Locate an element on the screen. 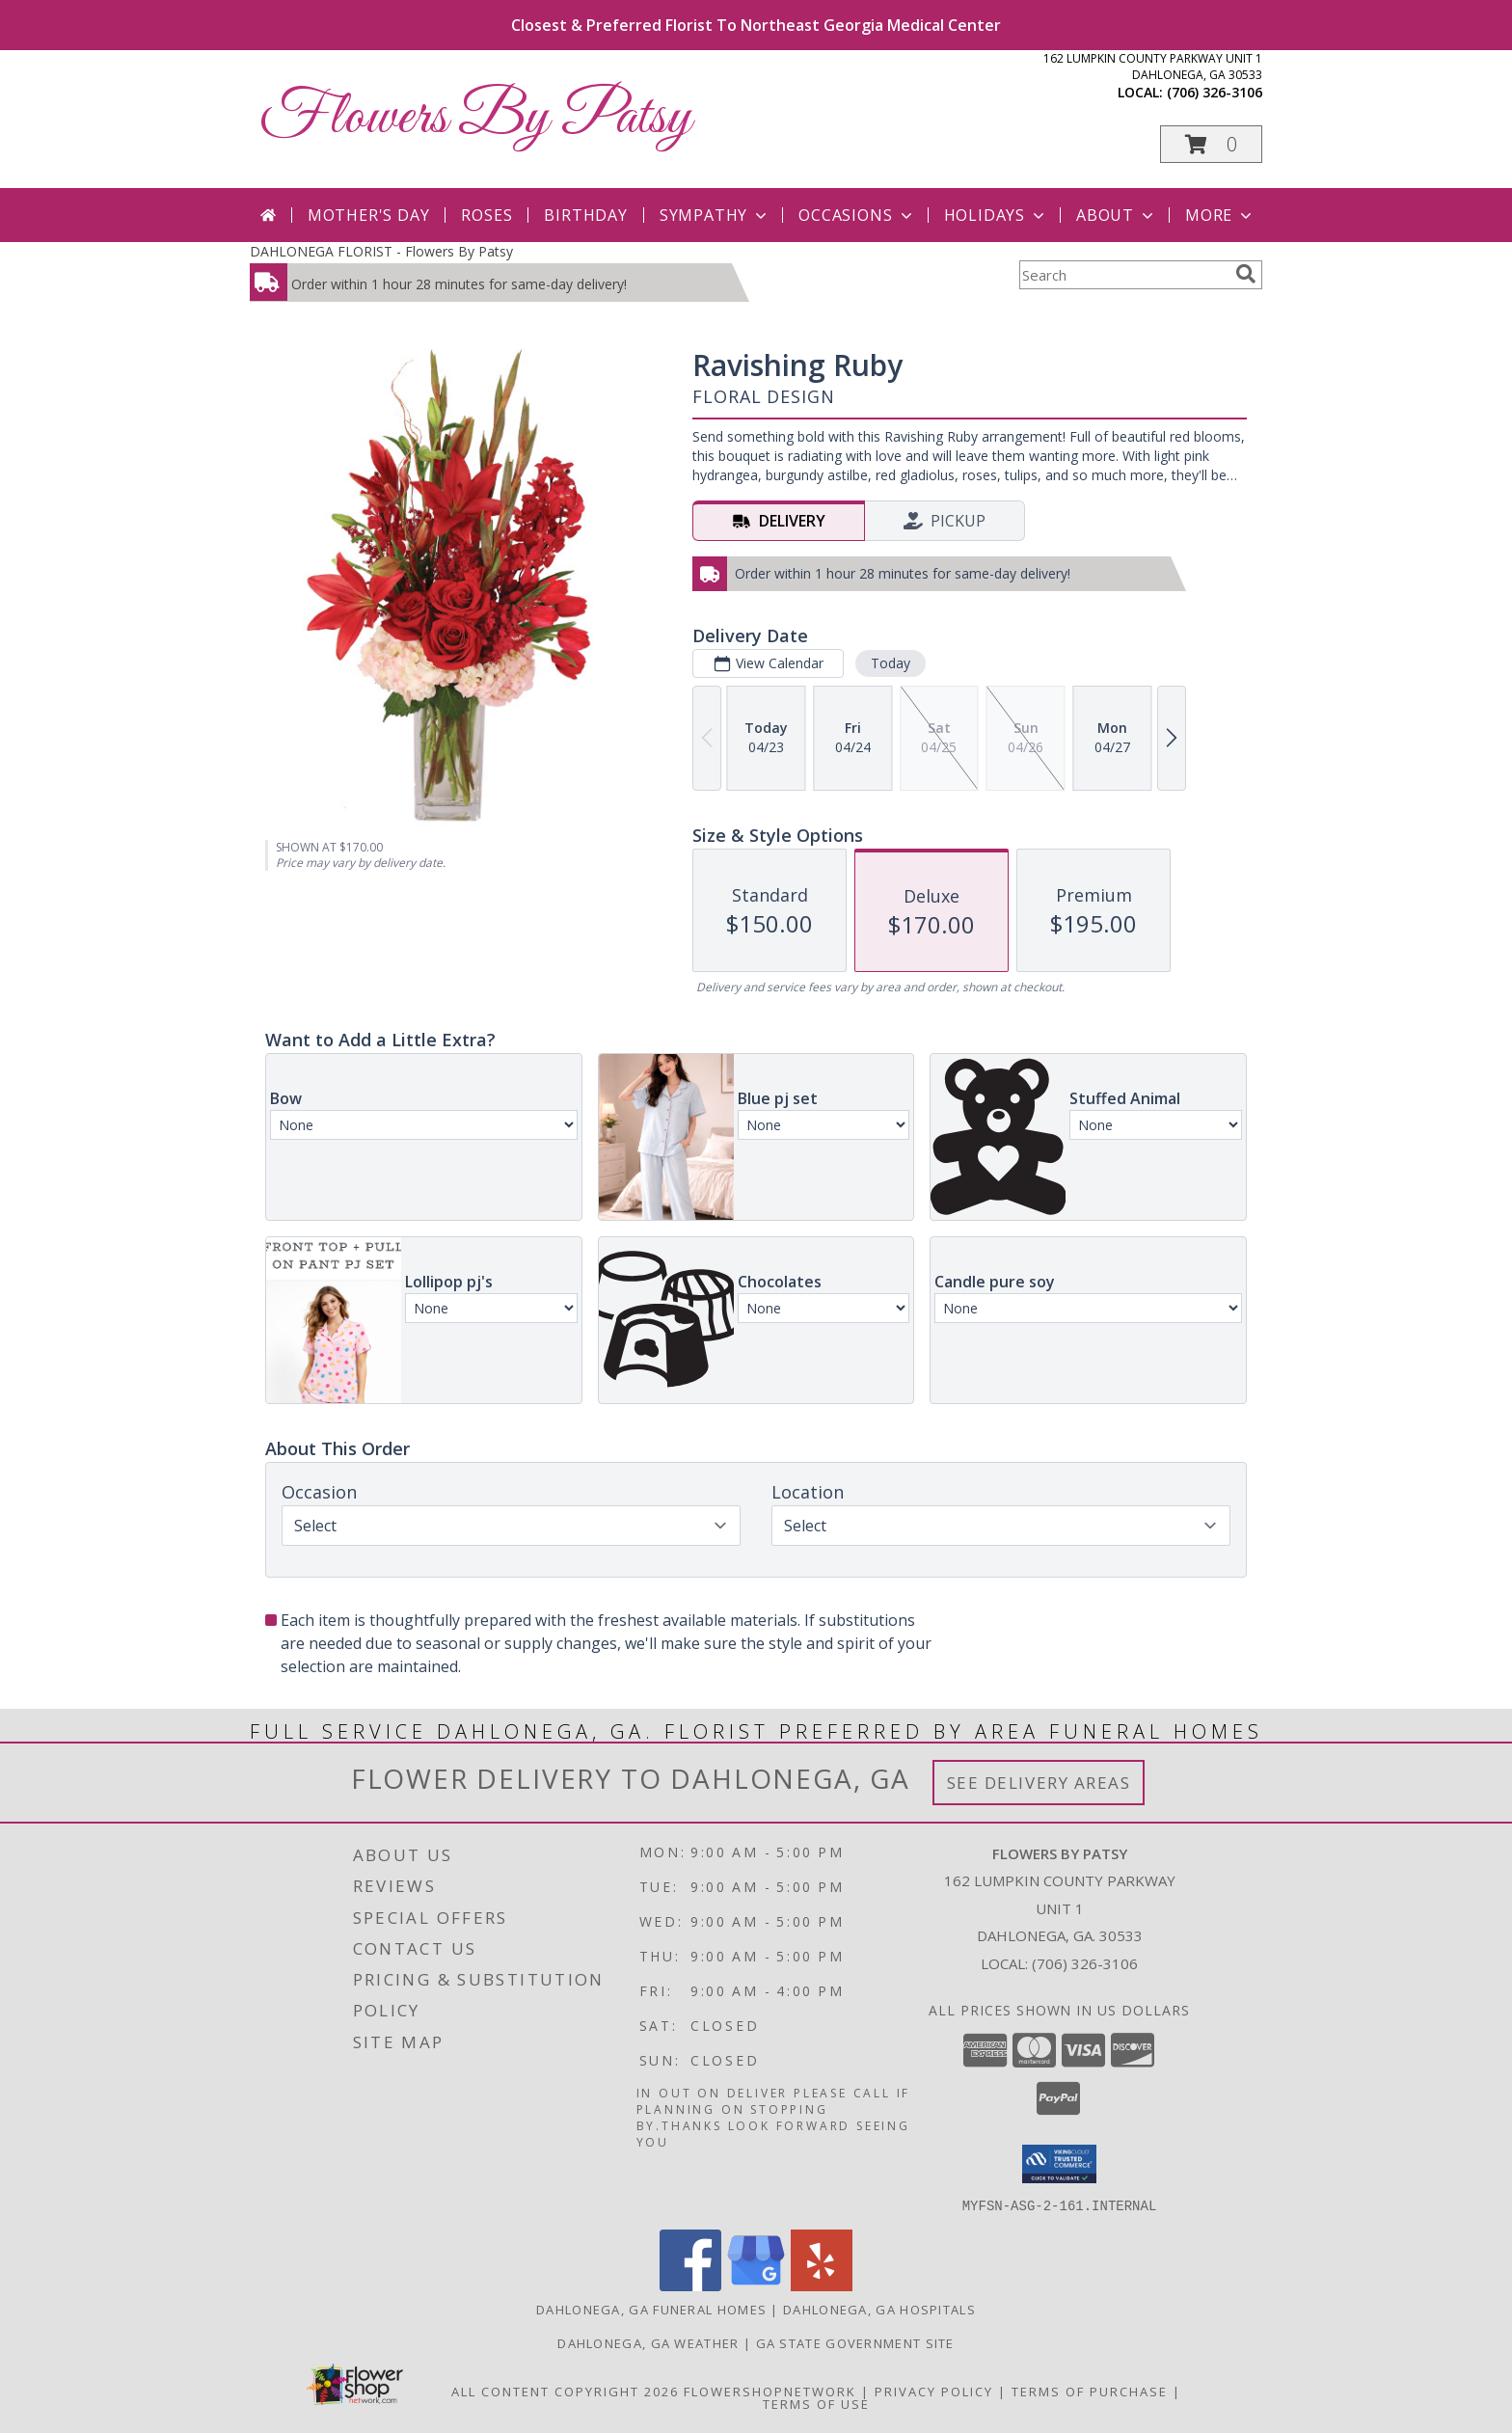  Holidays is located at coordinates (996, 215).